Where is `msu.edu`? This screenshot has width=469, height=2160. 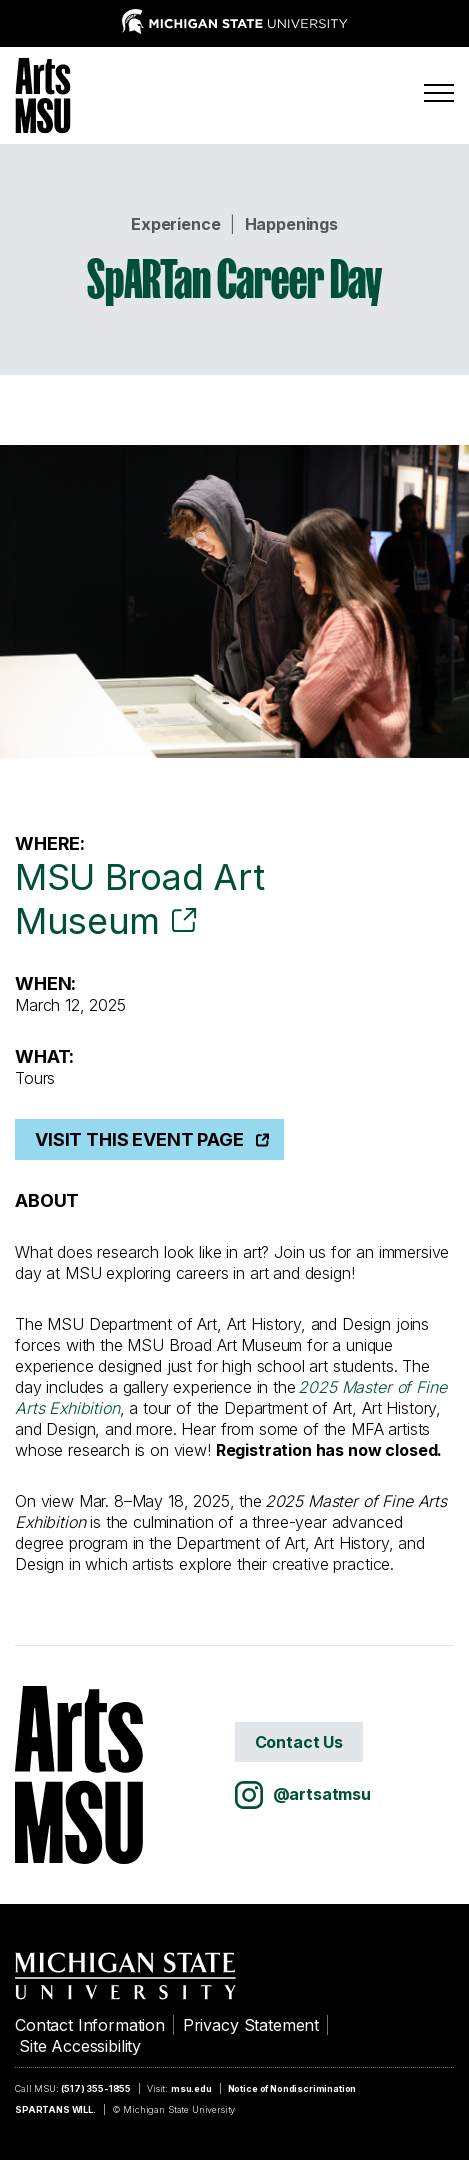
msu.edu is located at coordinates (191, 2088).